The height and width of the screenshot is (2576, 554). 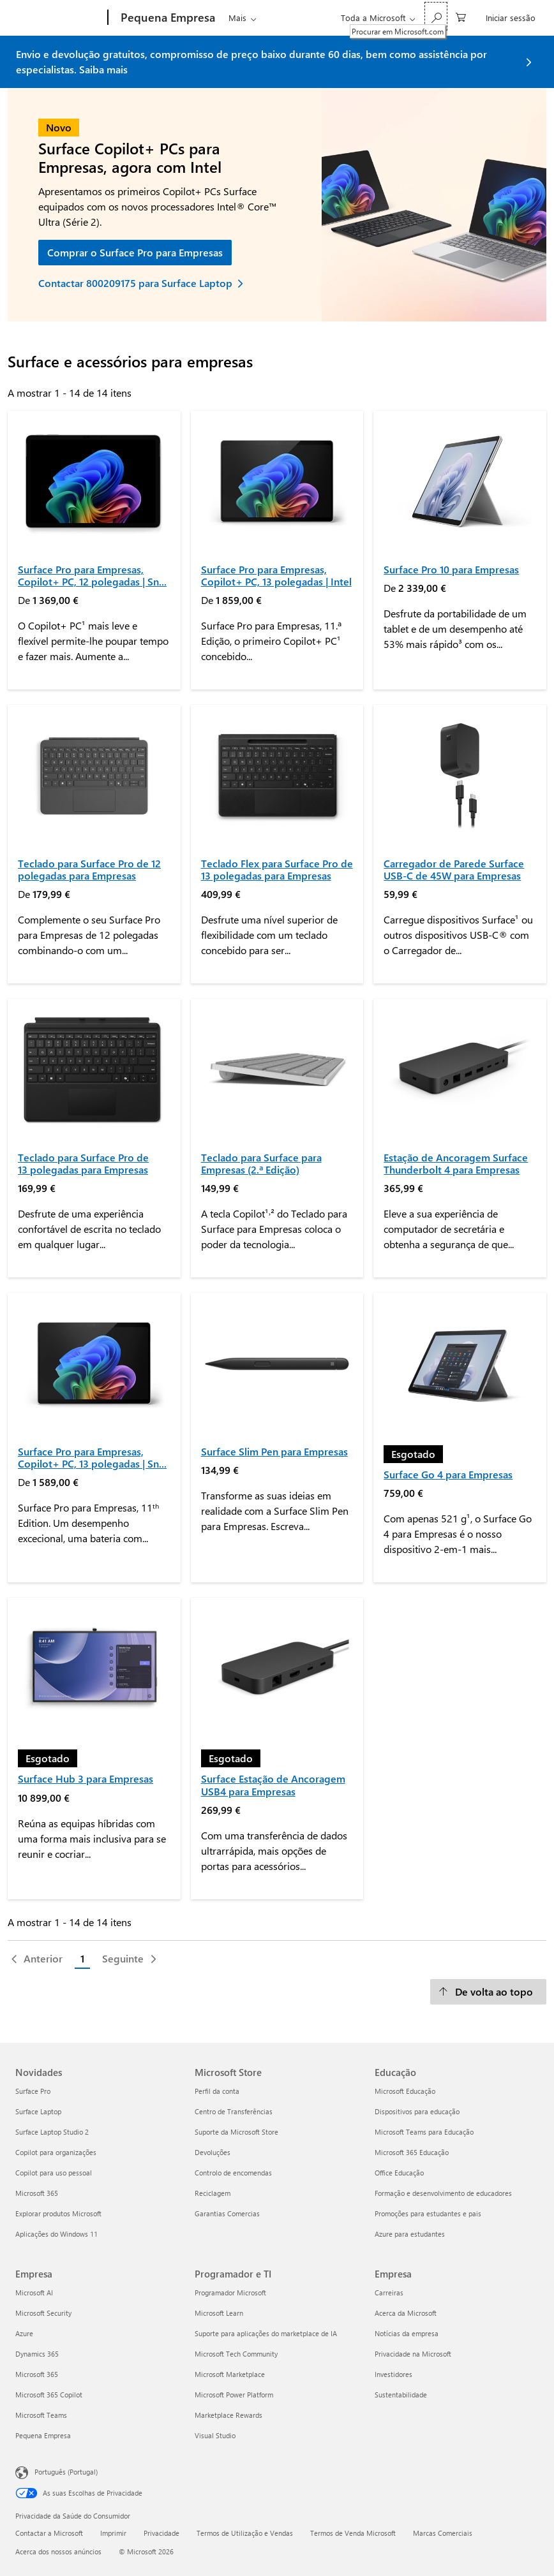 I want to click on Marketplace Rewards [Marketplace Rewards Programador e TI], so click(x=228, y=2415).